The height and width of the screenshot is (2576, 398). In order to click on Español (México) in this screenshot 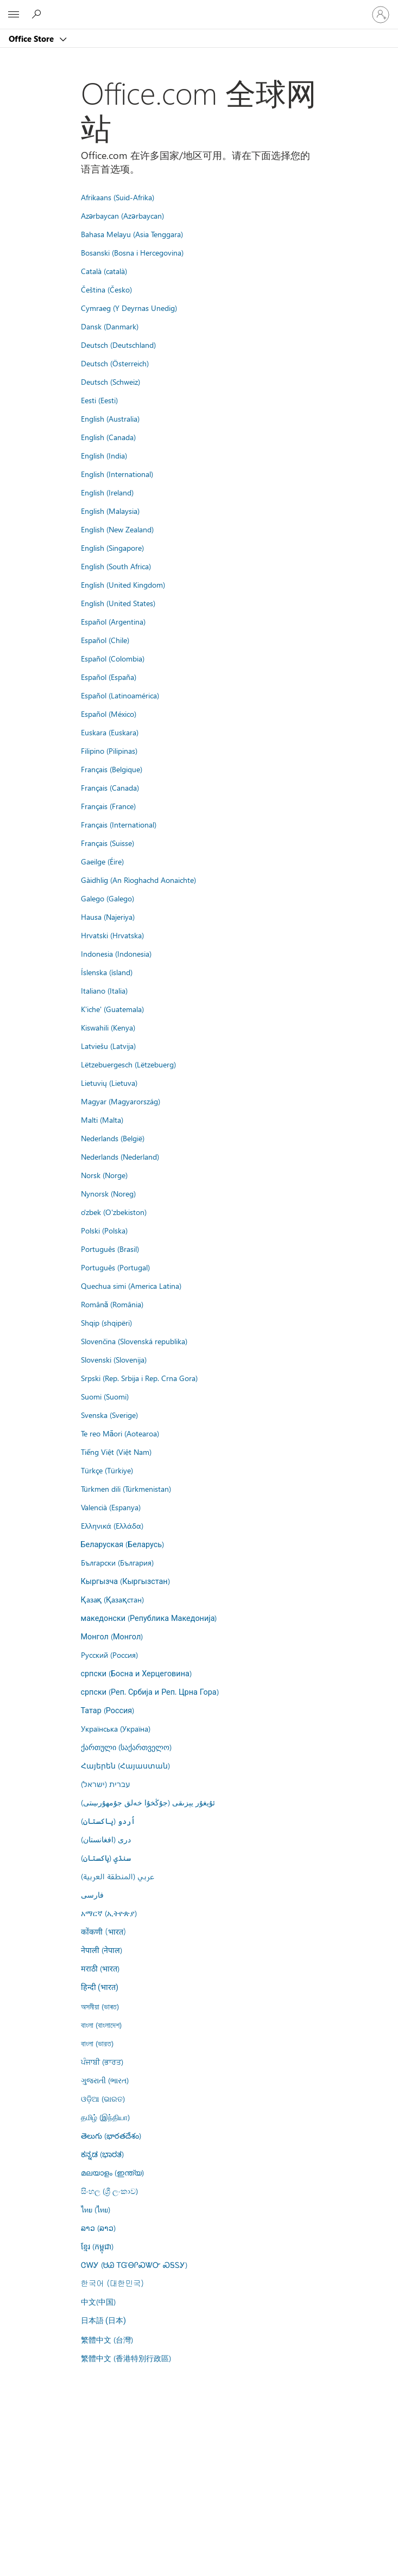, I will do `click(108, 713)`.